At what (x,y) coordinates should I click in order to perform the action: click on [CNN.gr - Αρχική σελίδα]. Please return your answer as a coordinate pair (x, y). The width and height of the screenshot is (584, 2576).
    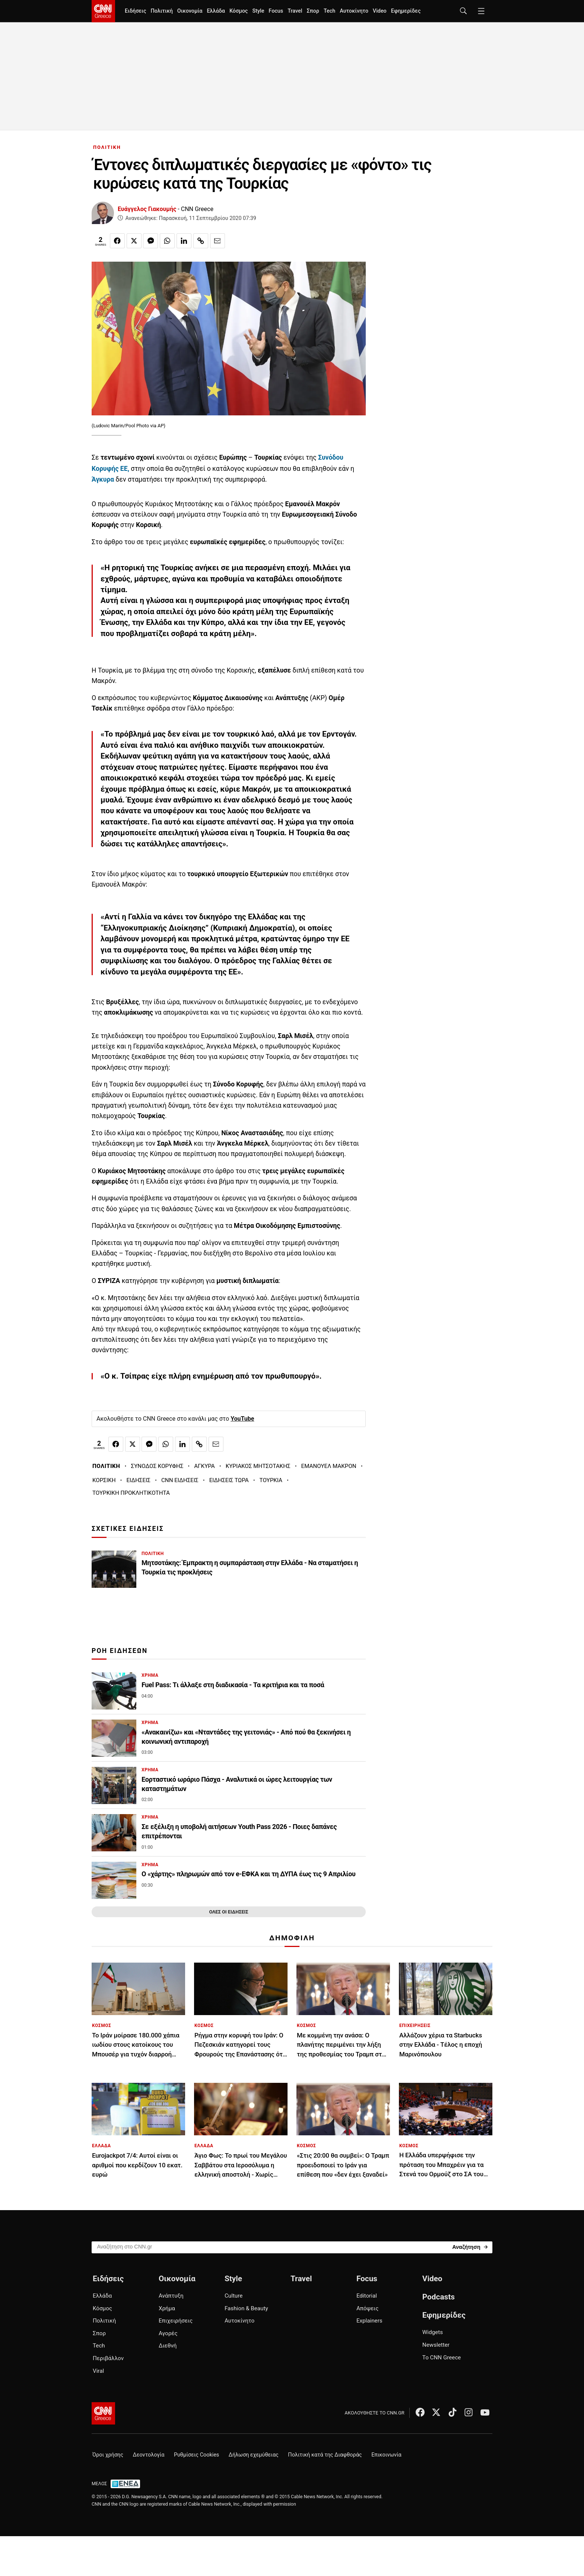
    Looking at the image, I should click on (103, 2413).